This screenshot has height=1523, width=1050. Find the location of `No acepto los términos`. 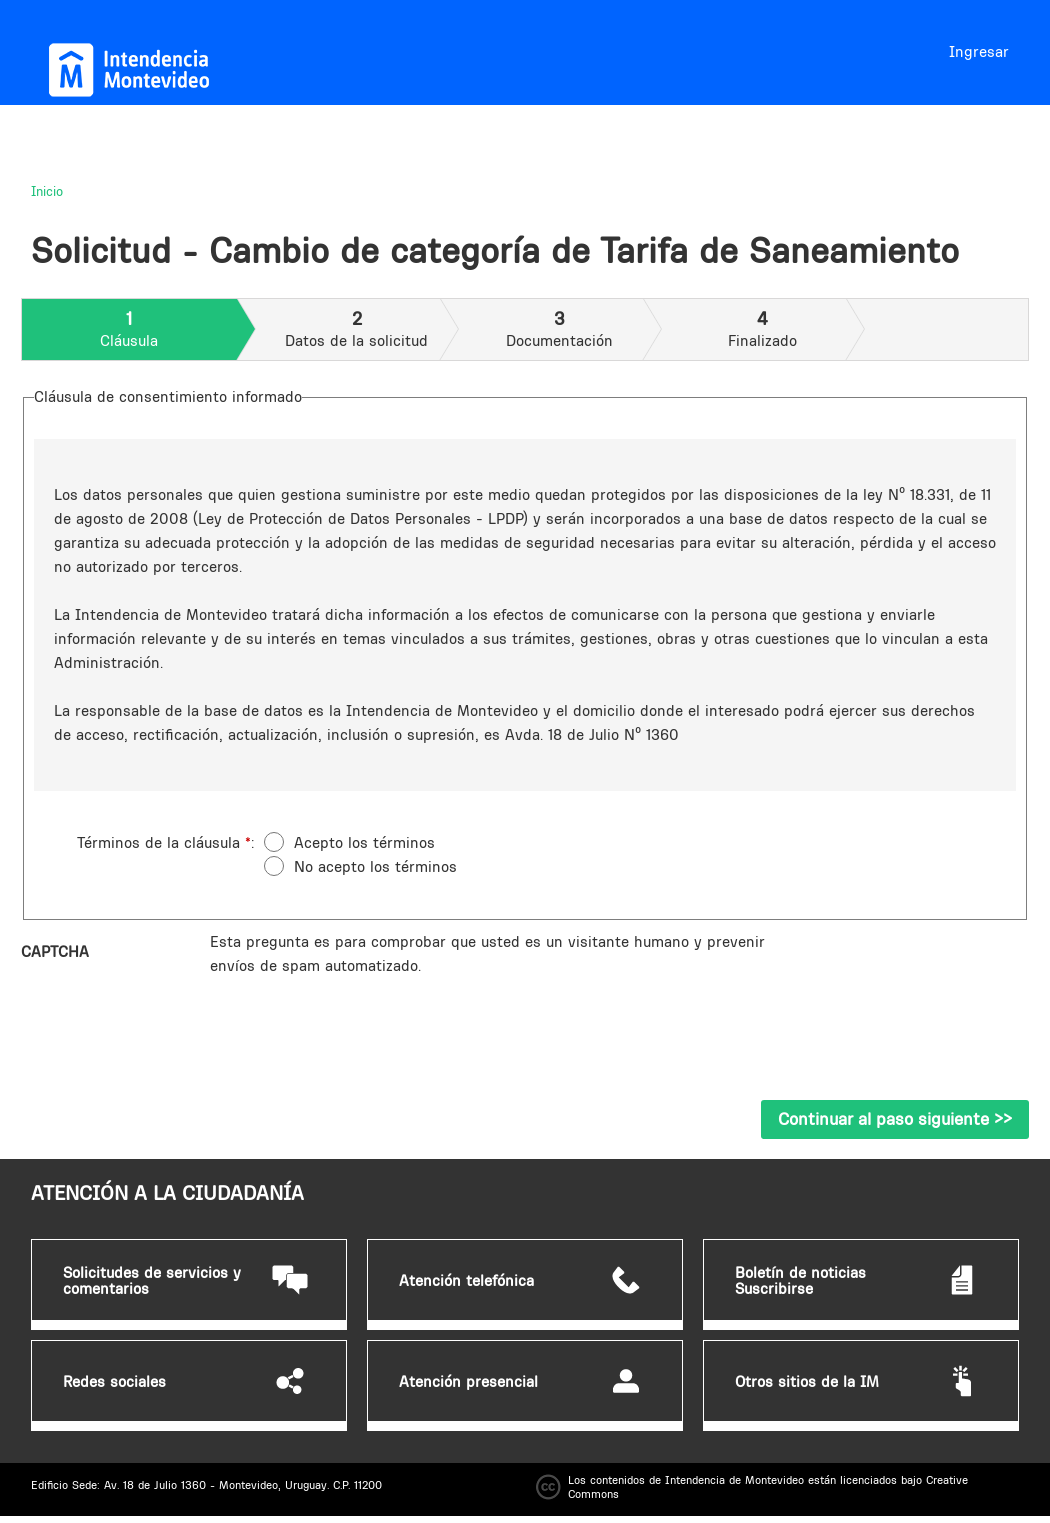

No acepto los términos is located at coordinates (375, 866).